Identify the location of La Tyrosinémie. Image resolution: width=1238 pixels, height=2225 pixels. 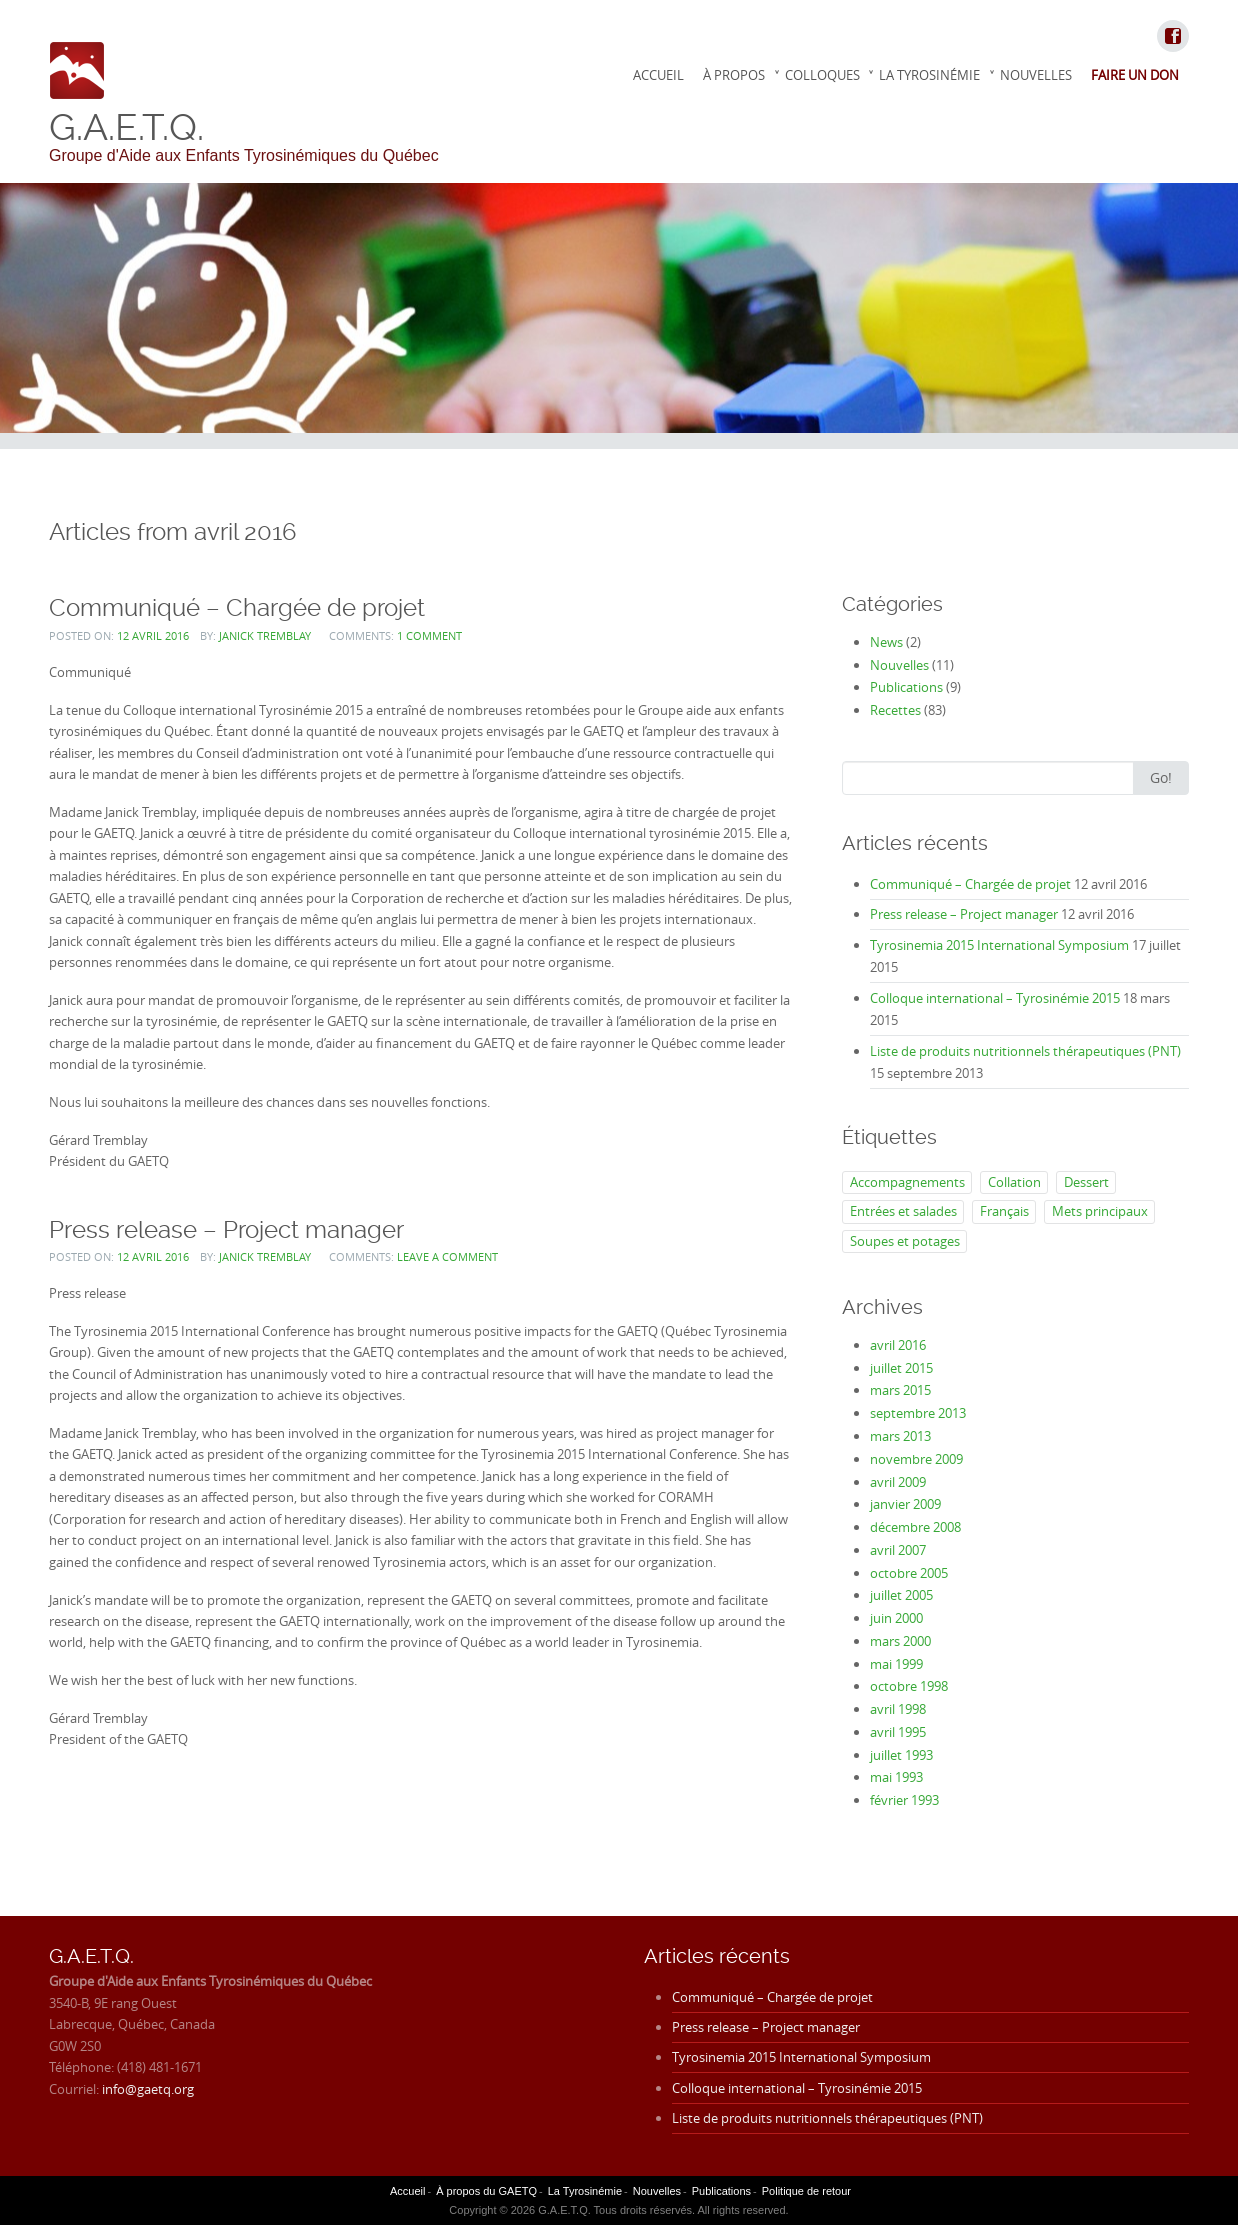
(929, 75).